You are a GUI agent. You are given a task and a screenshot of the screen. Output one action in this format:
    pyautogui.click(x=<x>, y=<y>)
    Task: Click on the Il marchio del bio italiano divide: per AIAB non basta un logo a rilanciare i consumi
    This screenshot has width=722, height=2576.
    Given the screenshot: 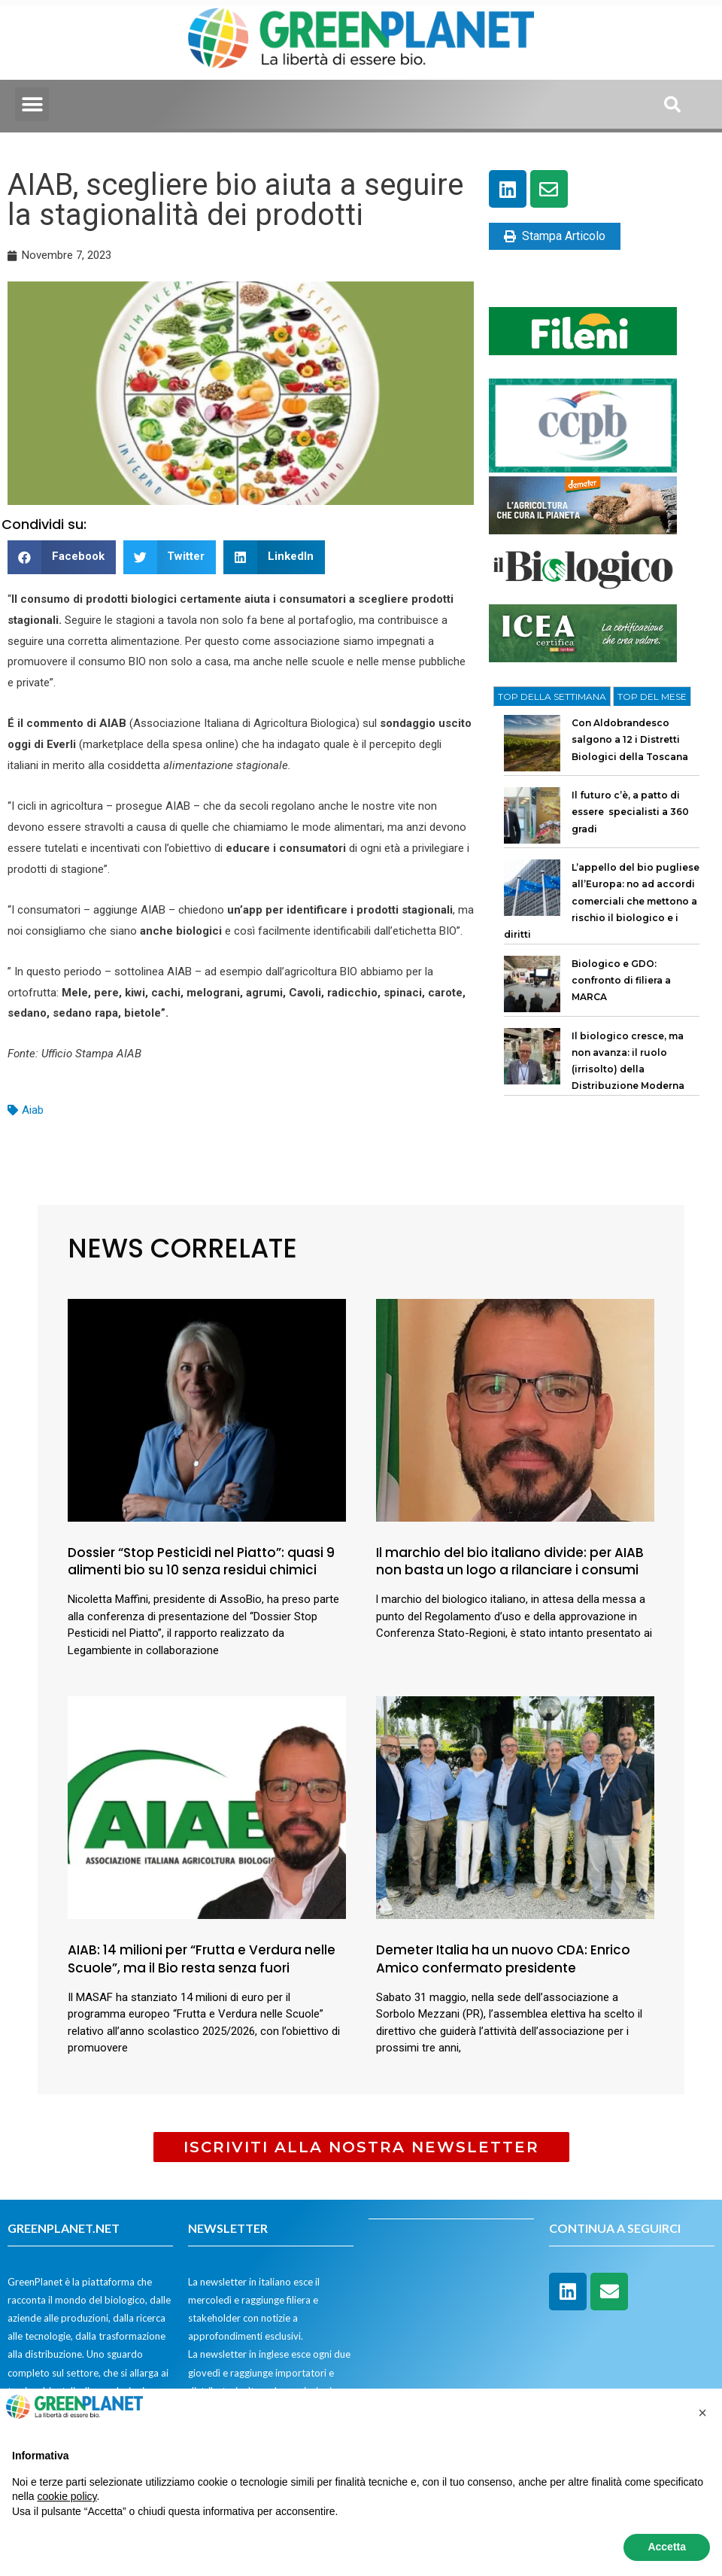 What is the action you would take?
    pyautogui.click(x=510, y=1561)
    